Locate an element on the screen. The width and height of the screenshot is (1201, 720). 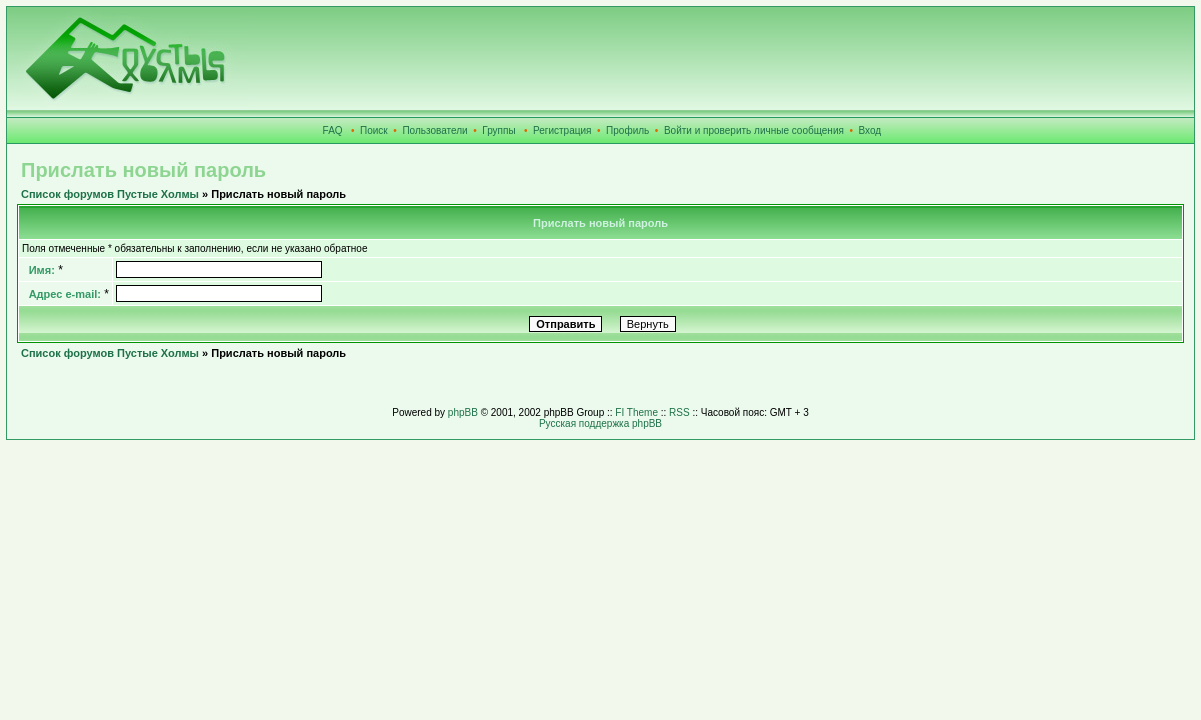
FAQ is located at coordinates (333, 130).